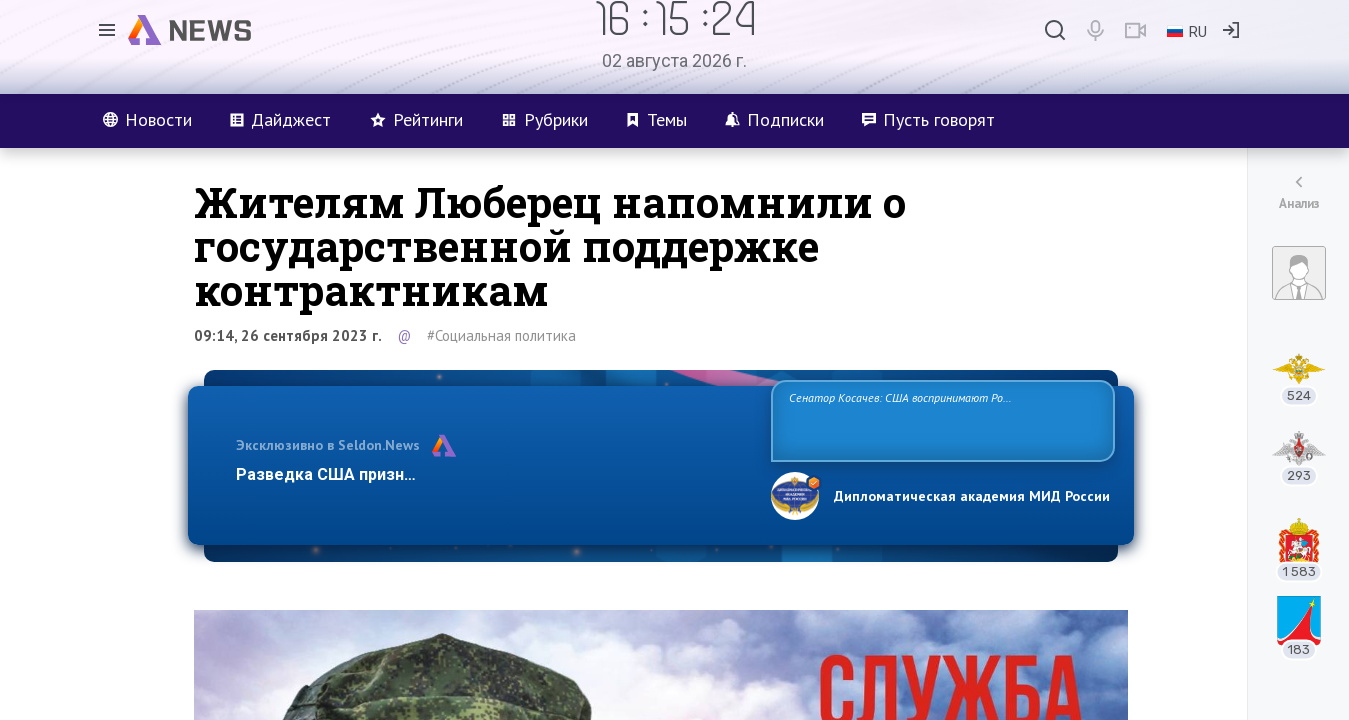 This screenshot has width=1349, height=720. I want to click on Сенатор Косачев: США воспринимают Россию одновременно как угрозу, равного себе соперника, а также возможного партнера, so click(940, 419).